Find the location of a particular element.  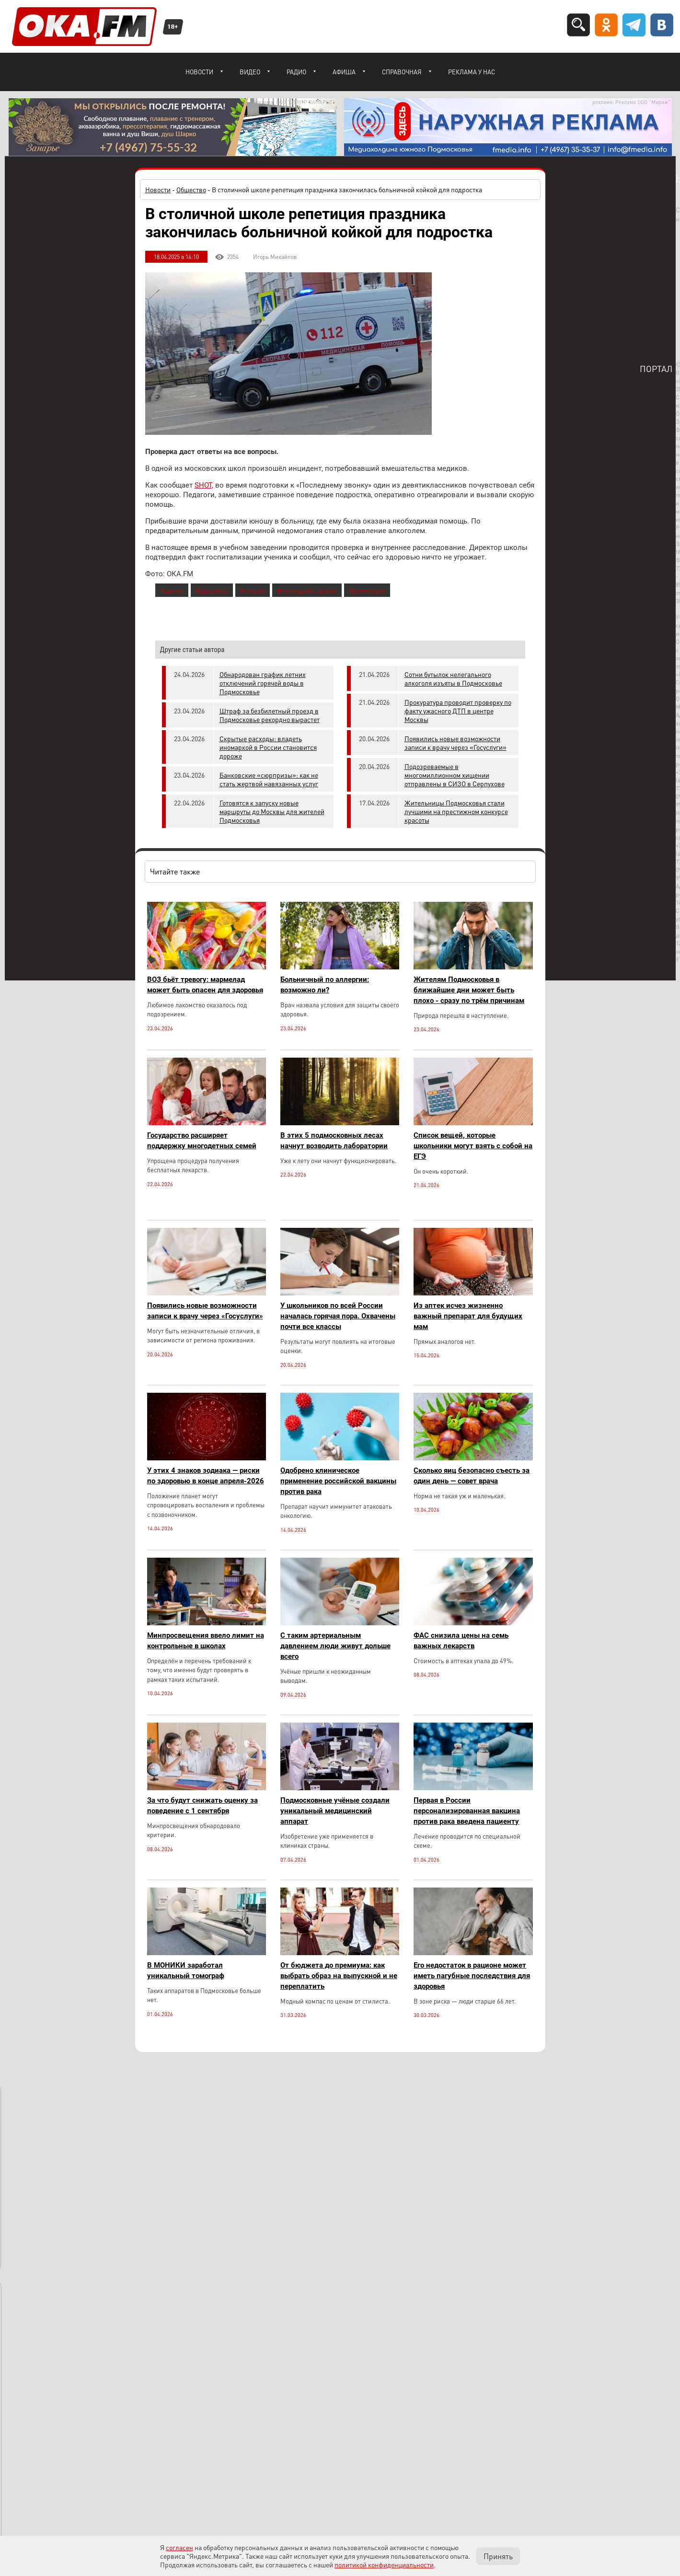

ФАС снизила цены на семь важных лекарств is located at coordinates (461, 1640).